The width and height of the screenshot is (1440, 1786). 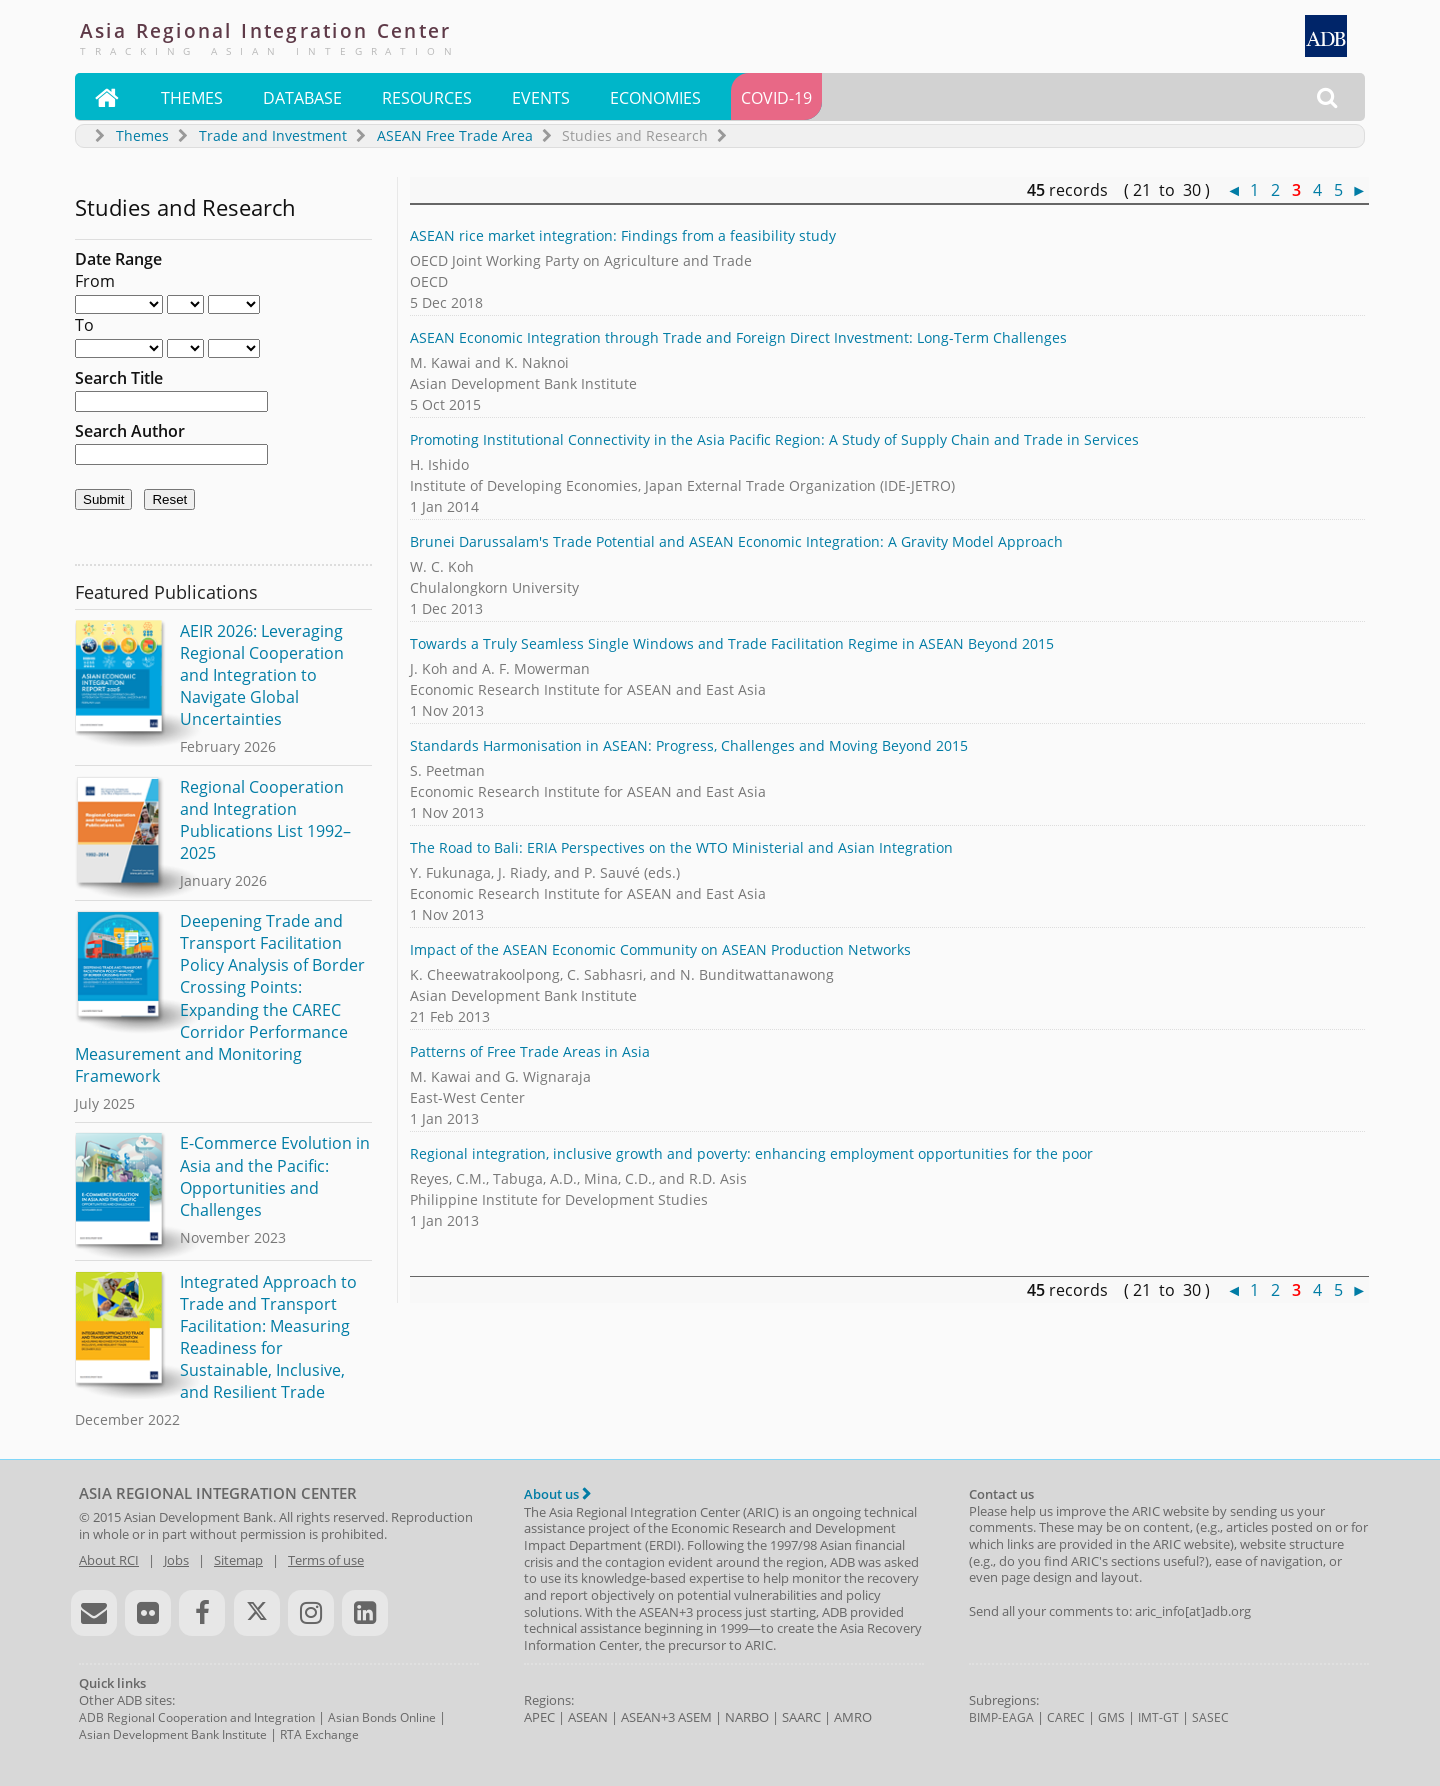 What do you see at coordinates (455, 135) in the screenshot?
I see `ASEAN Free Trade Area` at bounding box center [455, 135].